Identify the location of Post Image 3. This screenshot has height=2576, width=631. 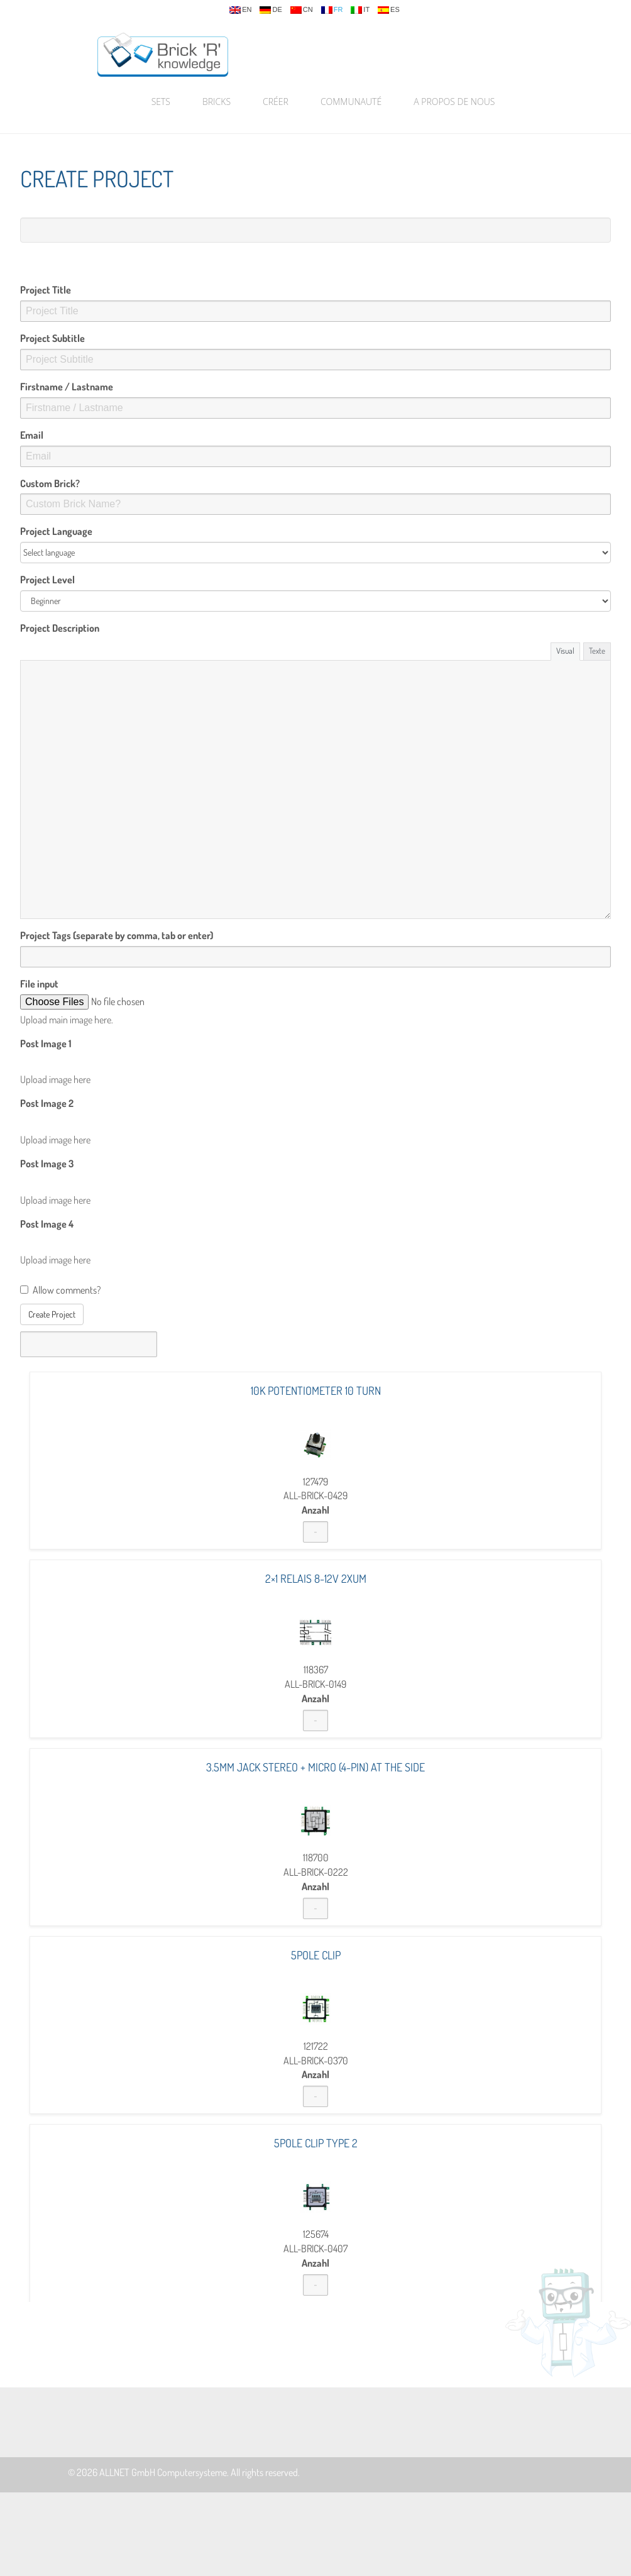
(47, 1163).